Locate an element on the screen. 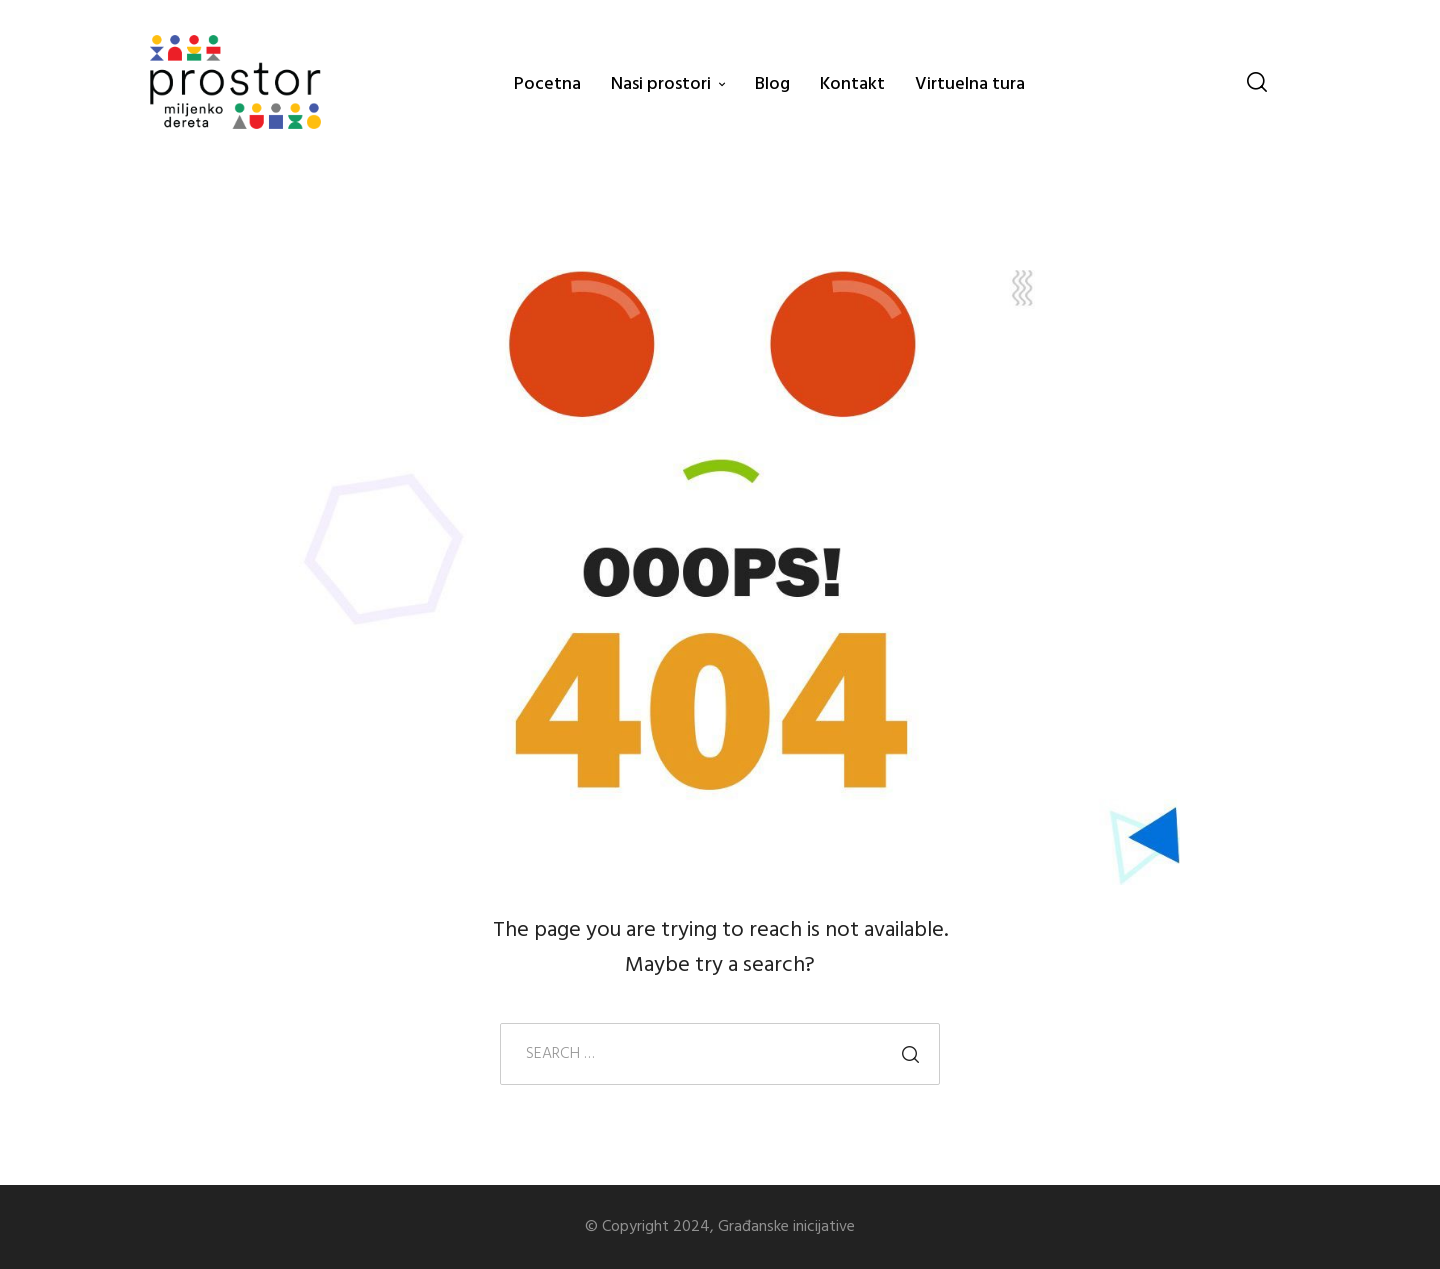 The height and width of the screenshot is (1269, 1440). Pocetna is located at coordinates (547, 84).